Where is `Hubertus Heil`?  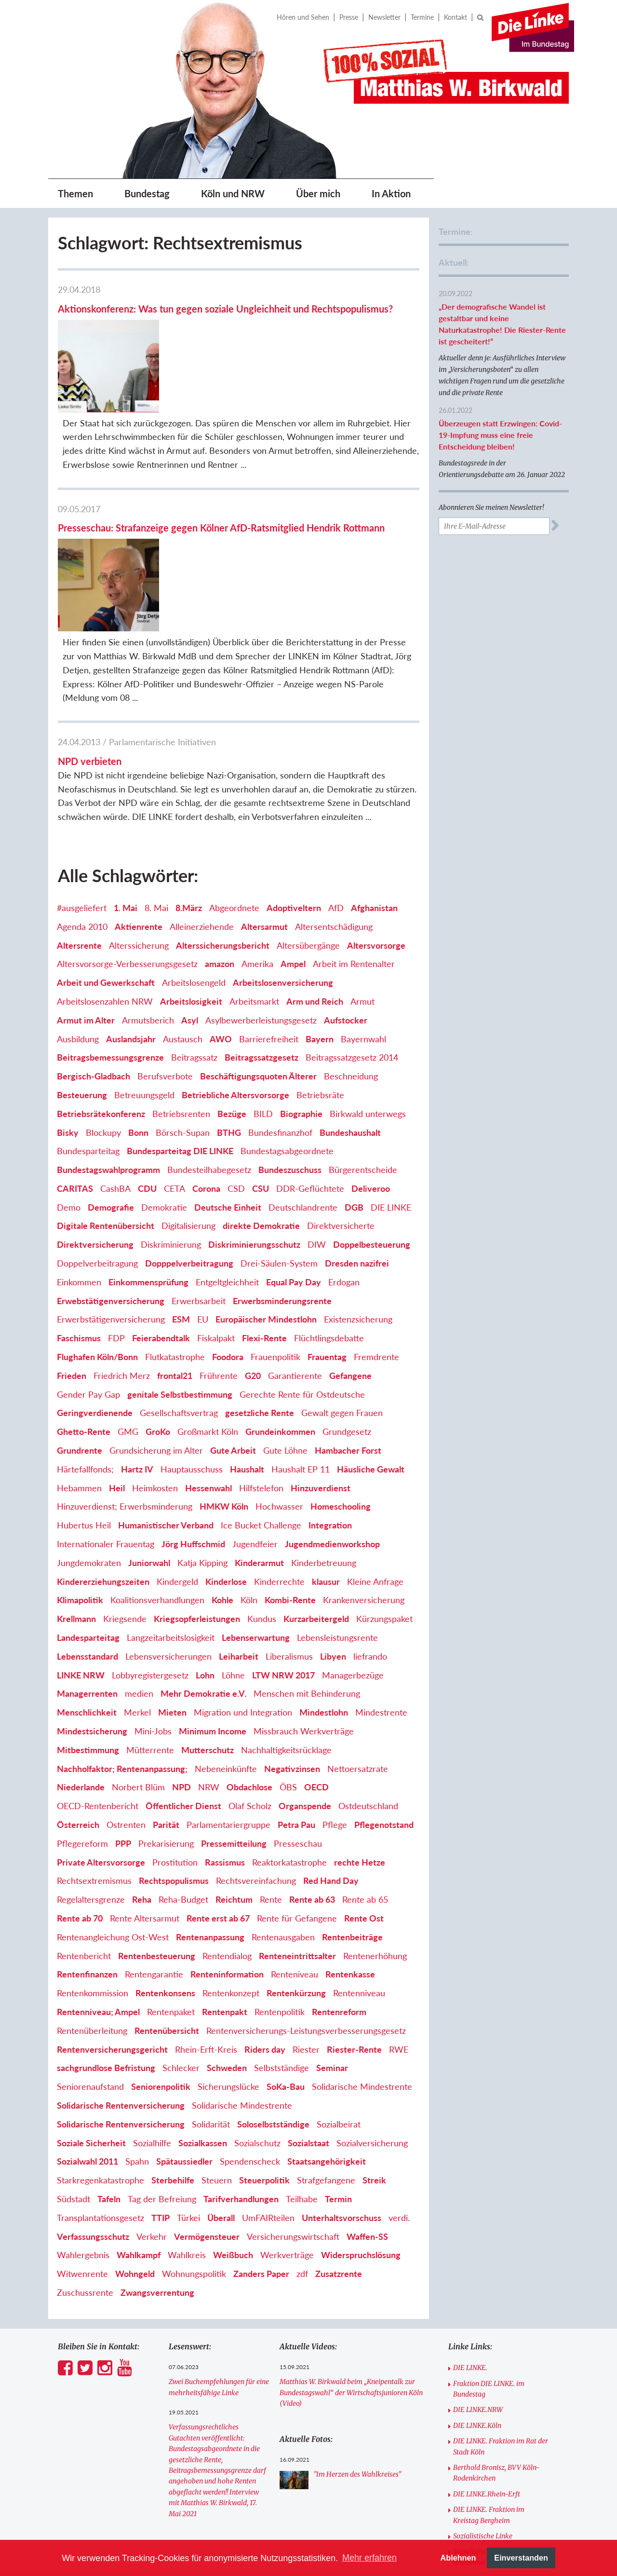 Hubertus Heil is located at coordinates (84, 1393).